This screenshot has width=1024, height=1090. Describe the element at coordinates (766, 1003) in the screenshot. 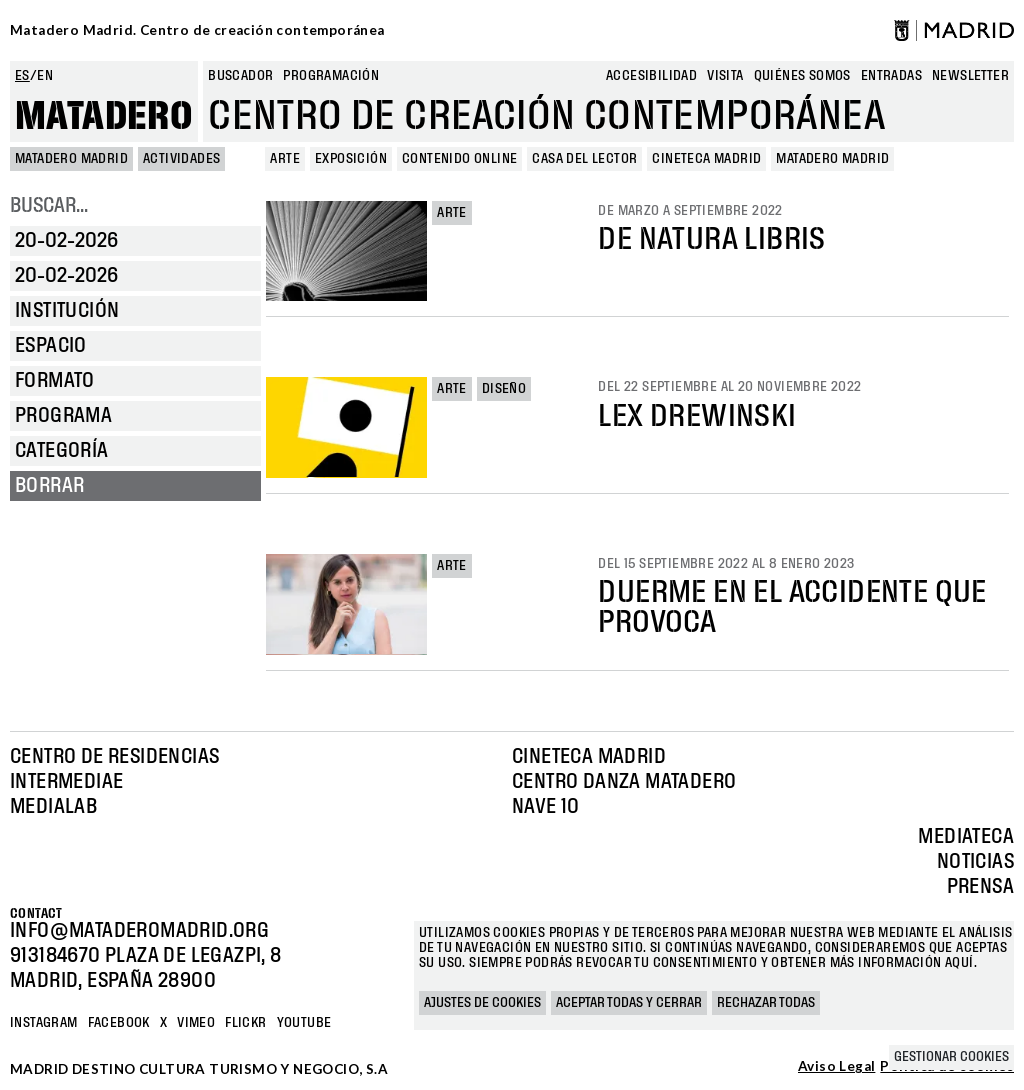

I see `Rechazar todas` at that location.